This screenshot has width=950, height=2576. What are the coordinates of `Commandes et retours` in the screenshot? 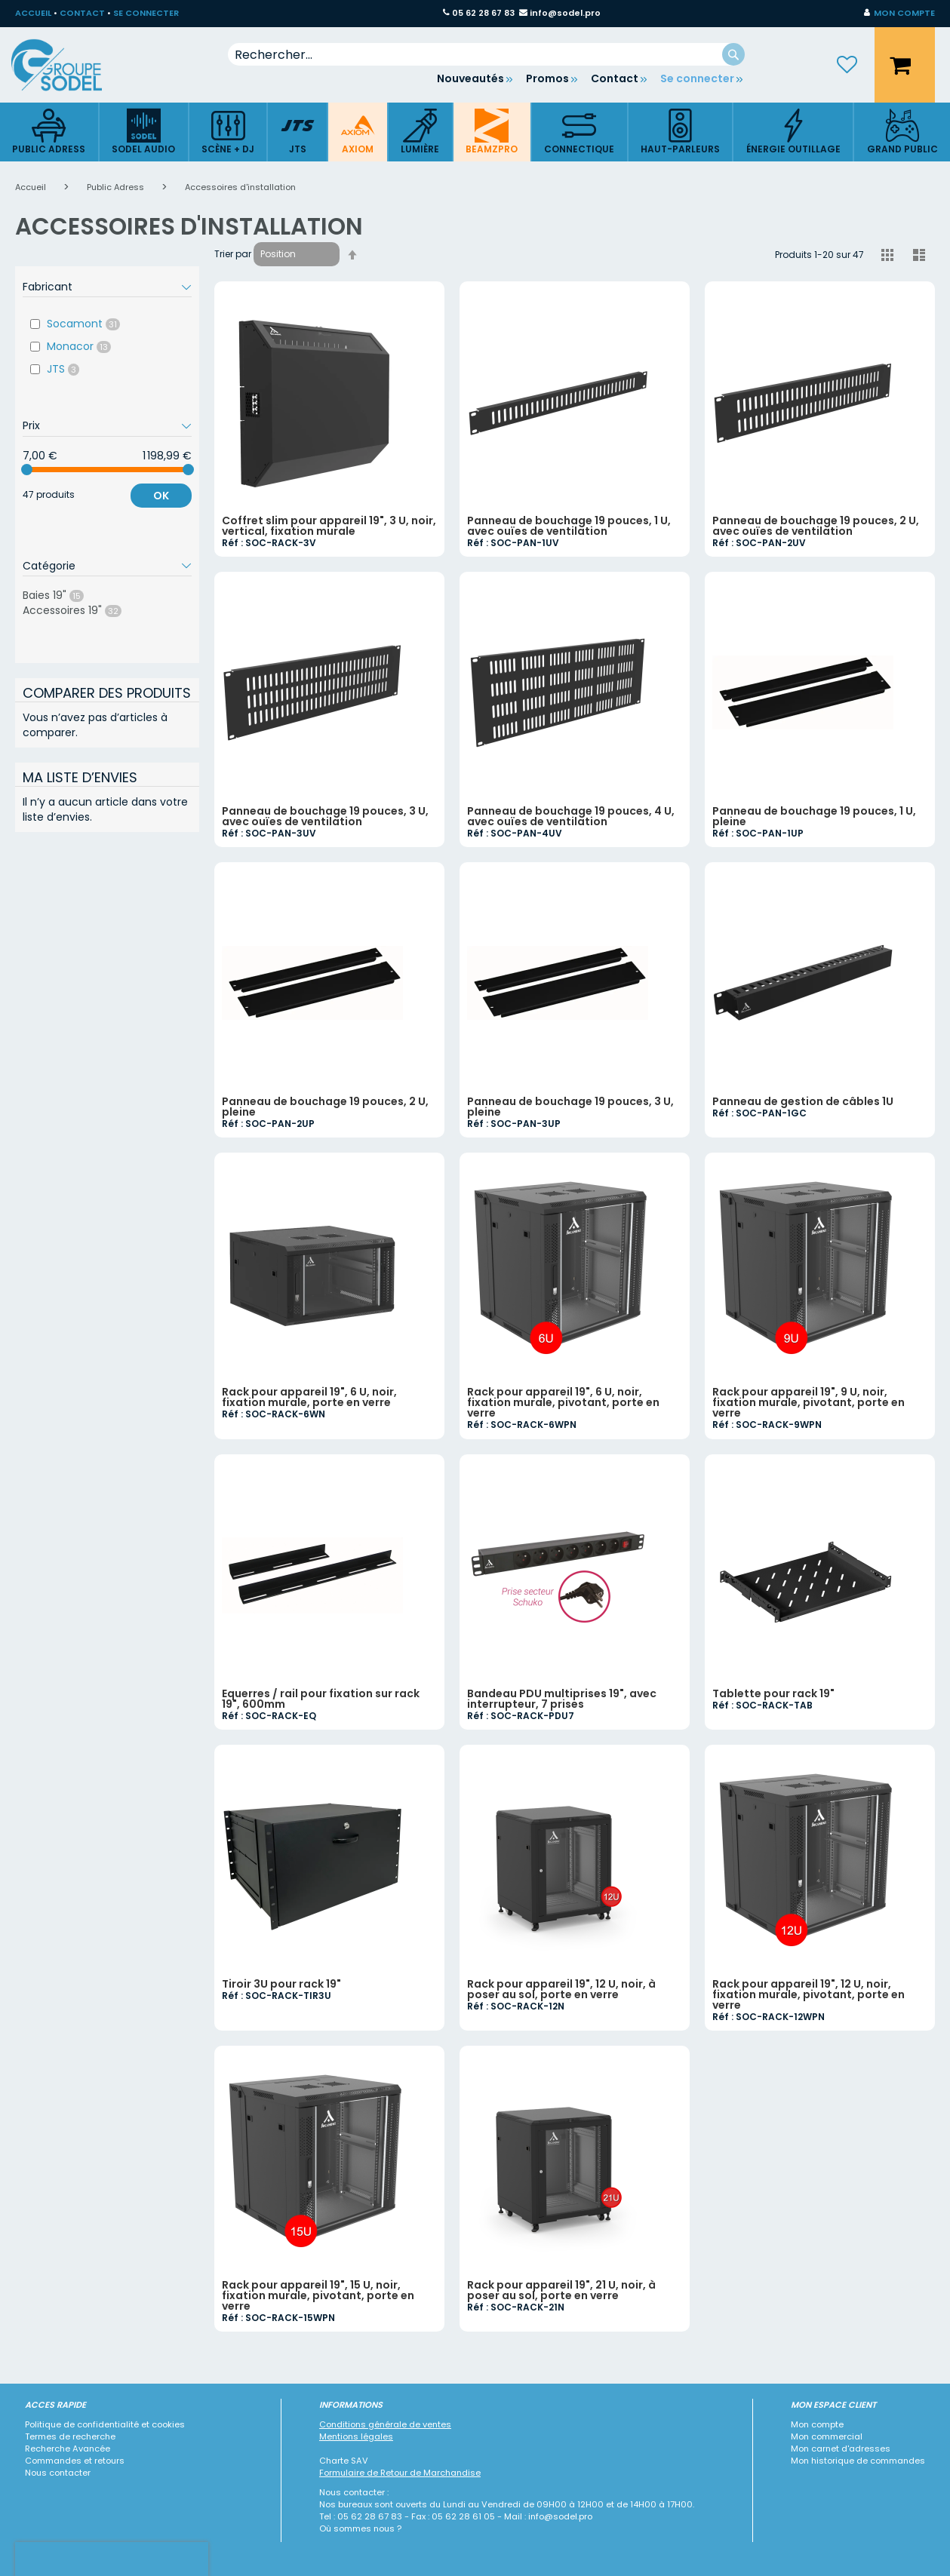 It's located at (75, 2461).